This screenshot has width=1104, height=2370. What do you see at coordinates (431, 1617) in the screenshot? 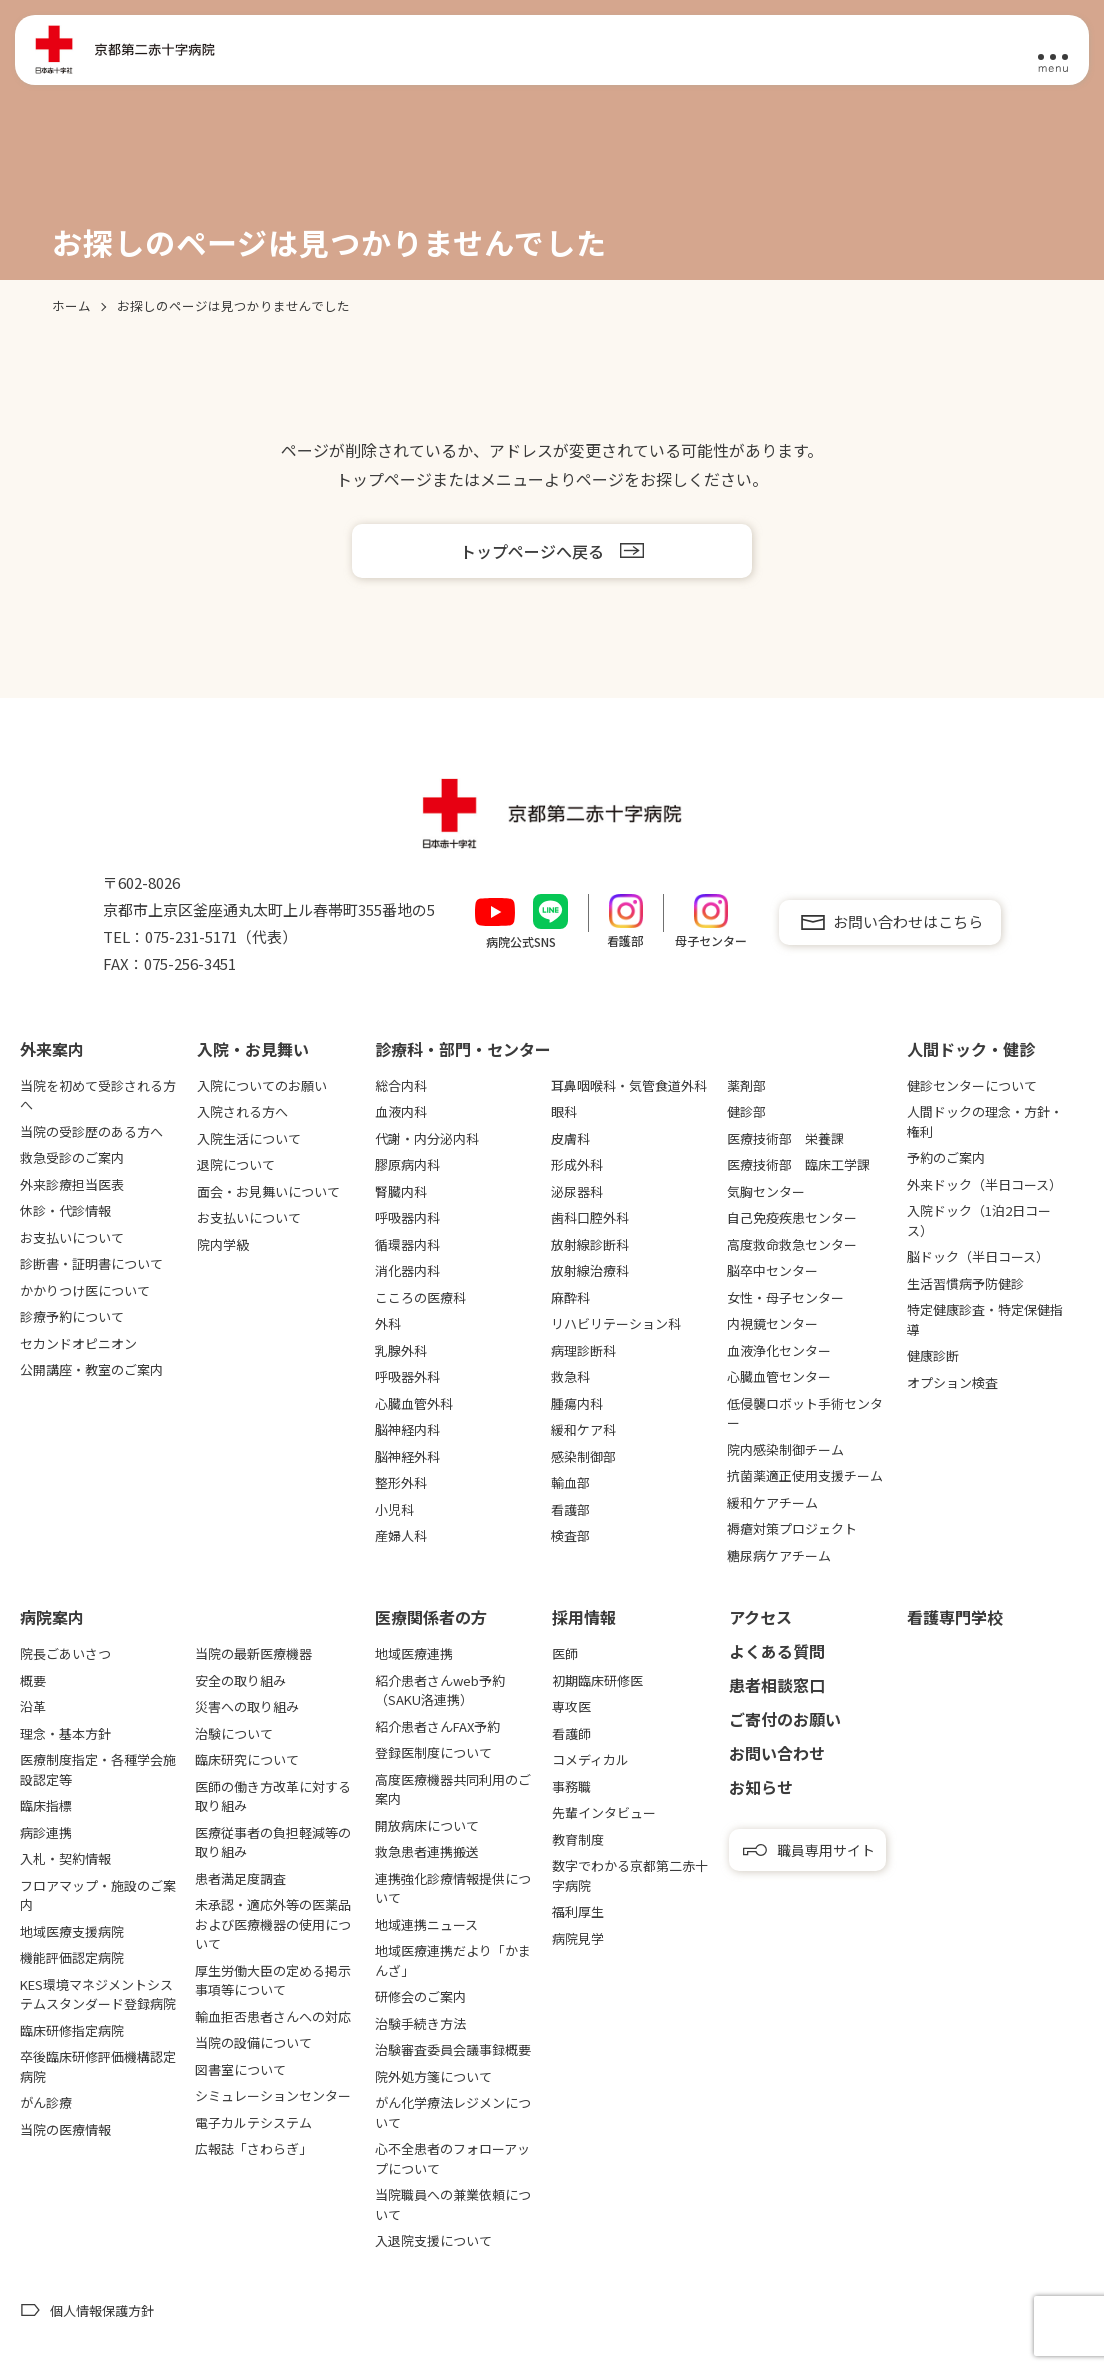
I see `医療関係者の⽅` at bounding box center [431, 1617].